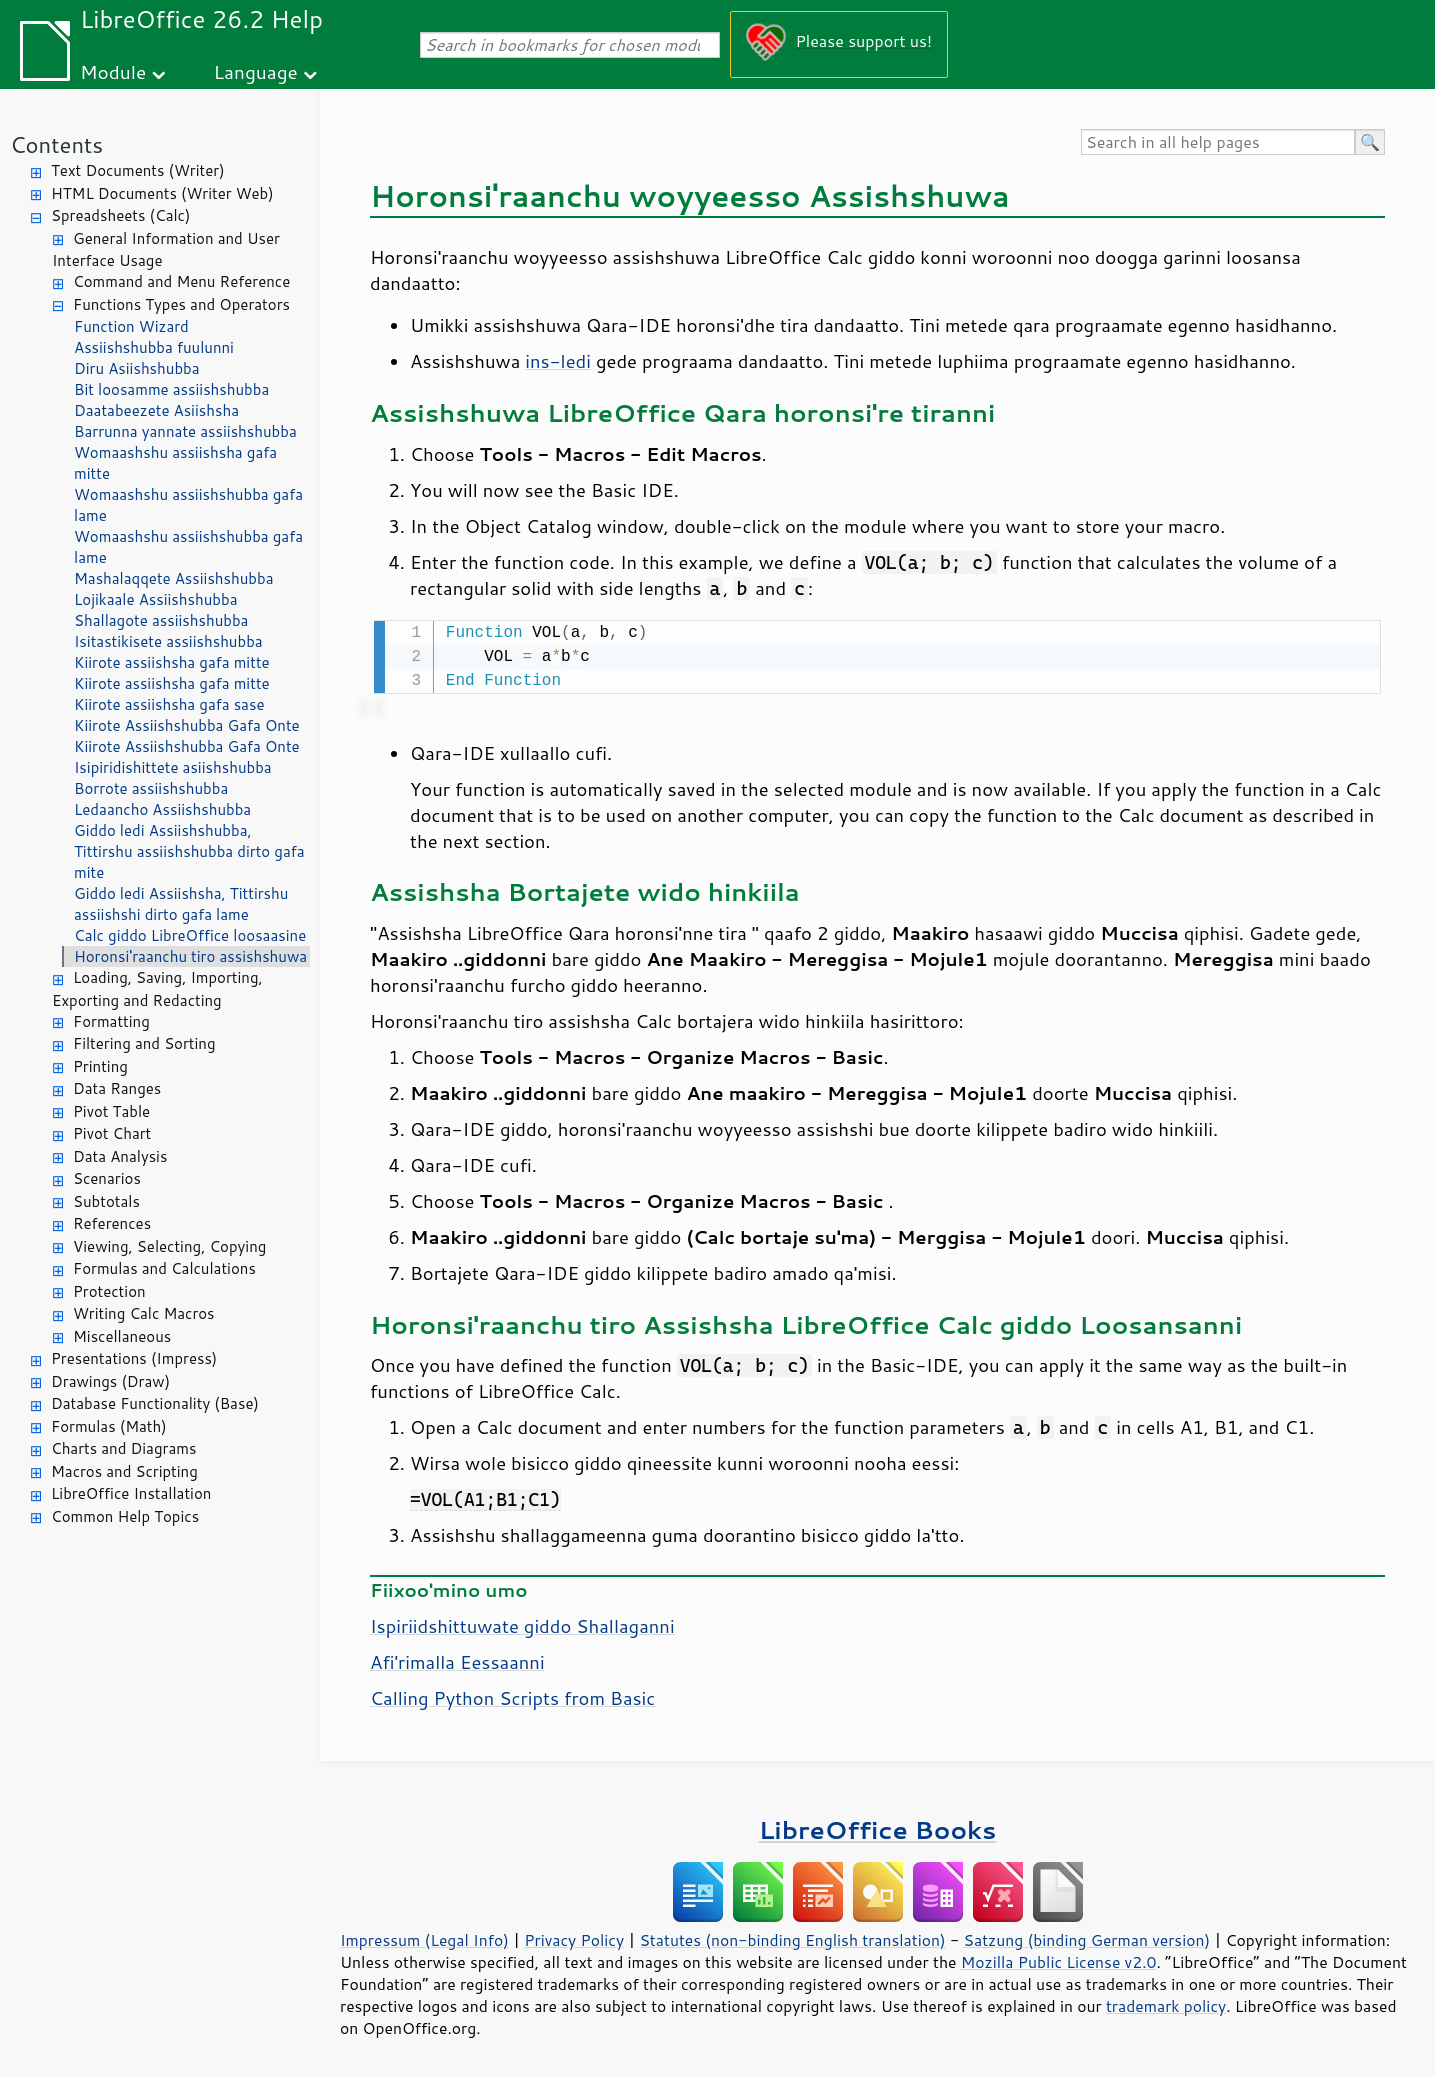 The width and height of the screenshot is (1435, 2077). Describe the element at coordinates (162, 809) in the screenshot. I see `Ledaancho Assiishshubba` at that location.